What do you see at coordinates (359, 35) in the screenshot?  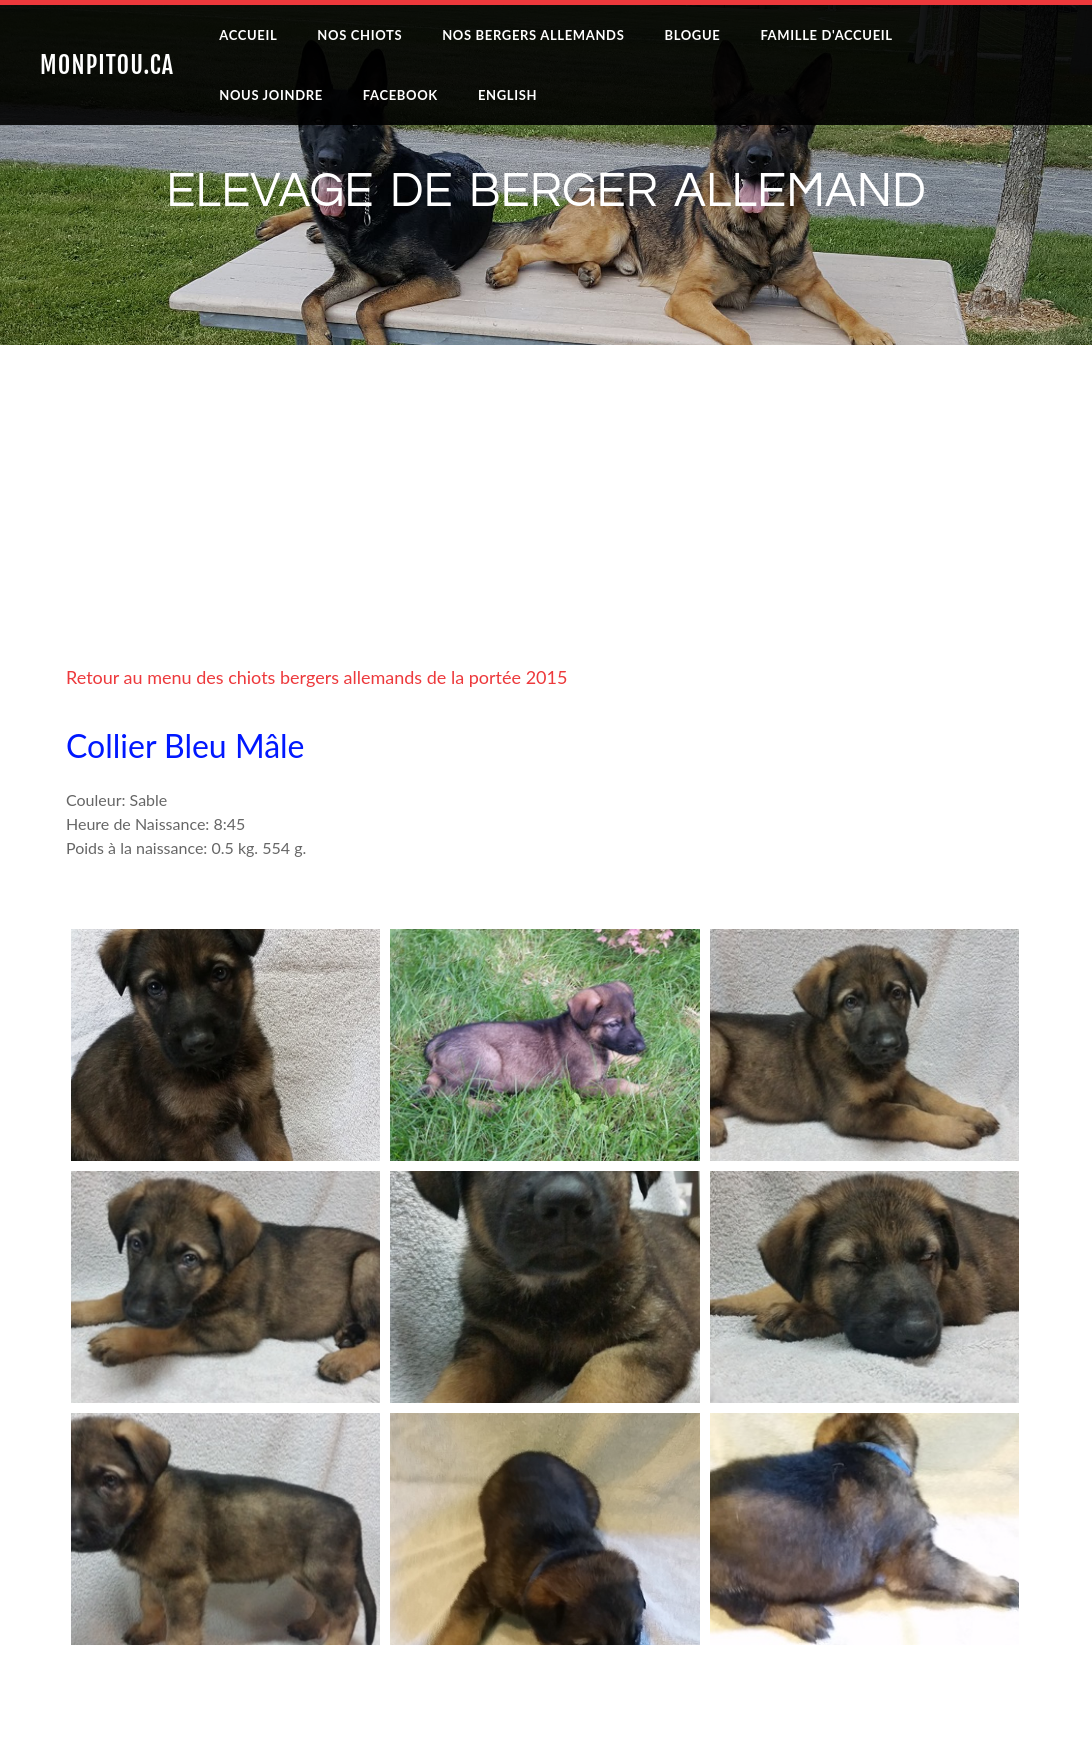 I see `Nos Chiots` at bounding box center [359, 35].